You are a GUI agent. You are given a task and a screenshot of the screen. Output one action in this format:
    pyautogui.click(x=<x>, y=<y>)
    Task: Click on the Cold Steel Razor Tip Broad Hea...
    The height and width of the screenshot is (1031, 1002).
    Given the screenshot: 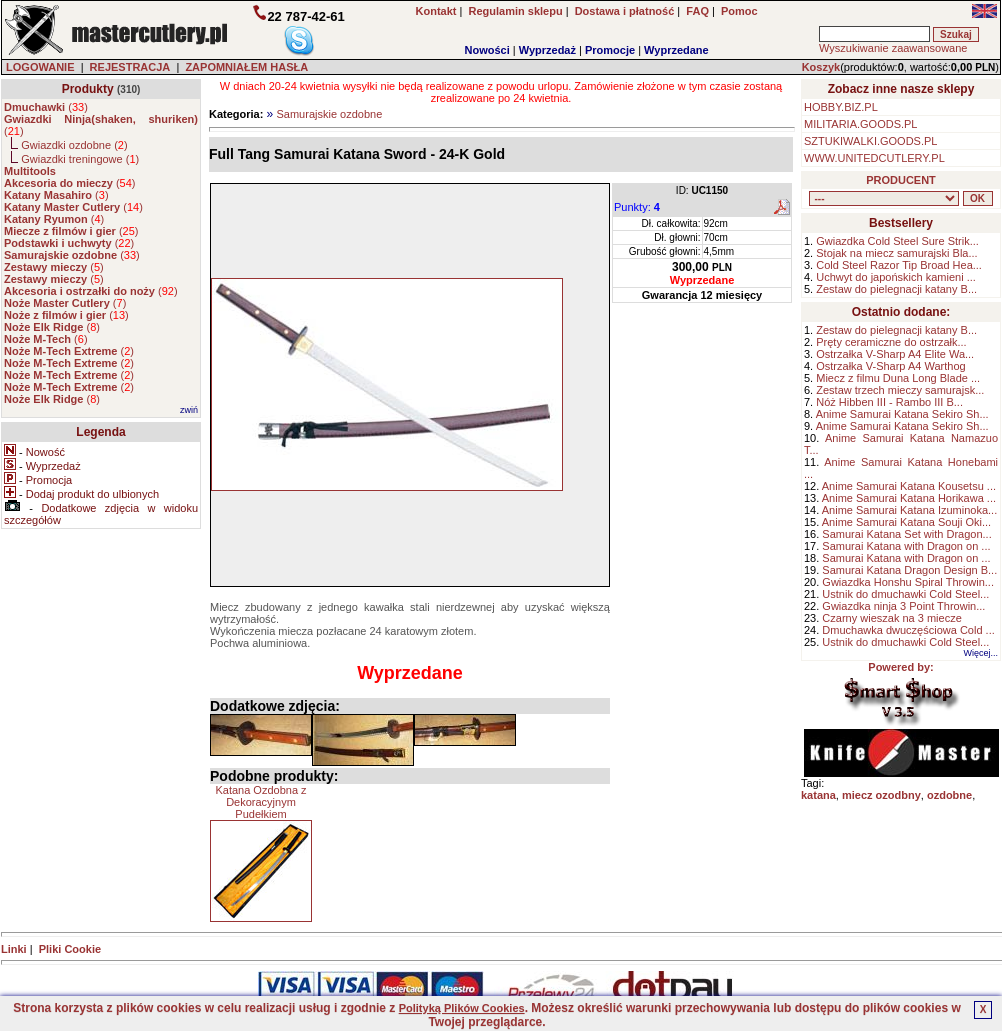 What is the action you would take?
    pyautogui.click(x=899, y=265)
    